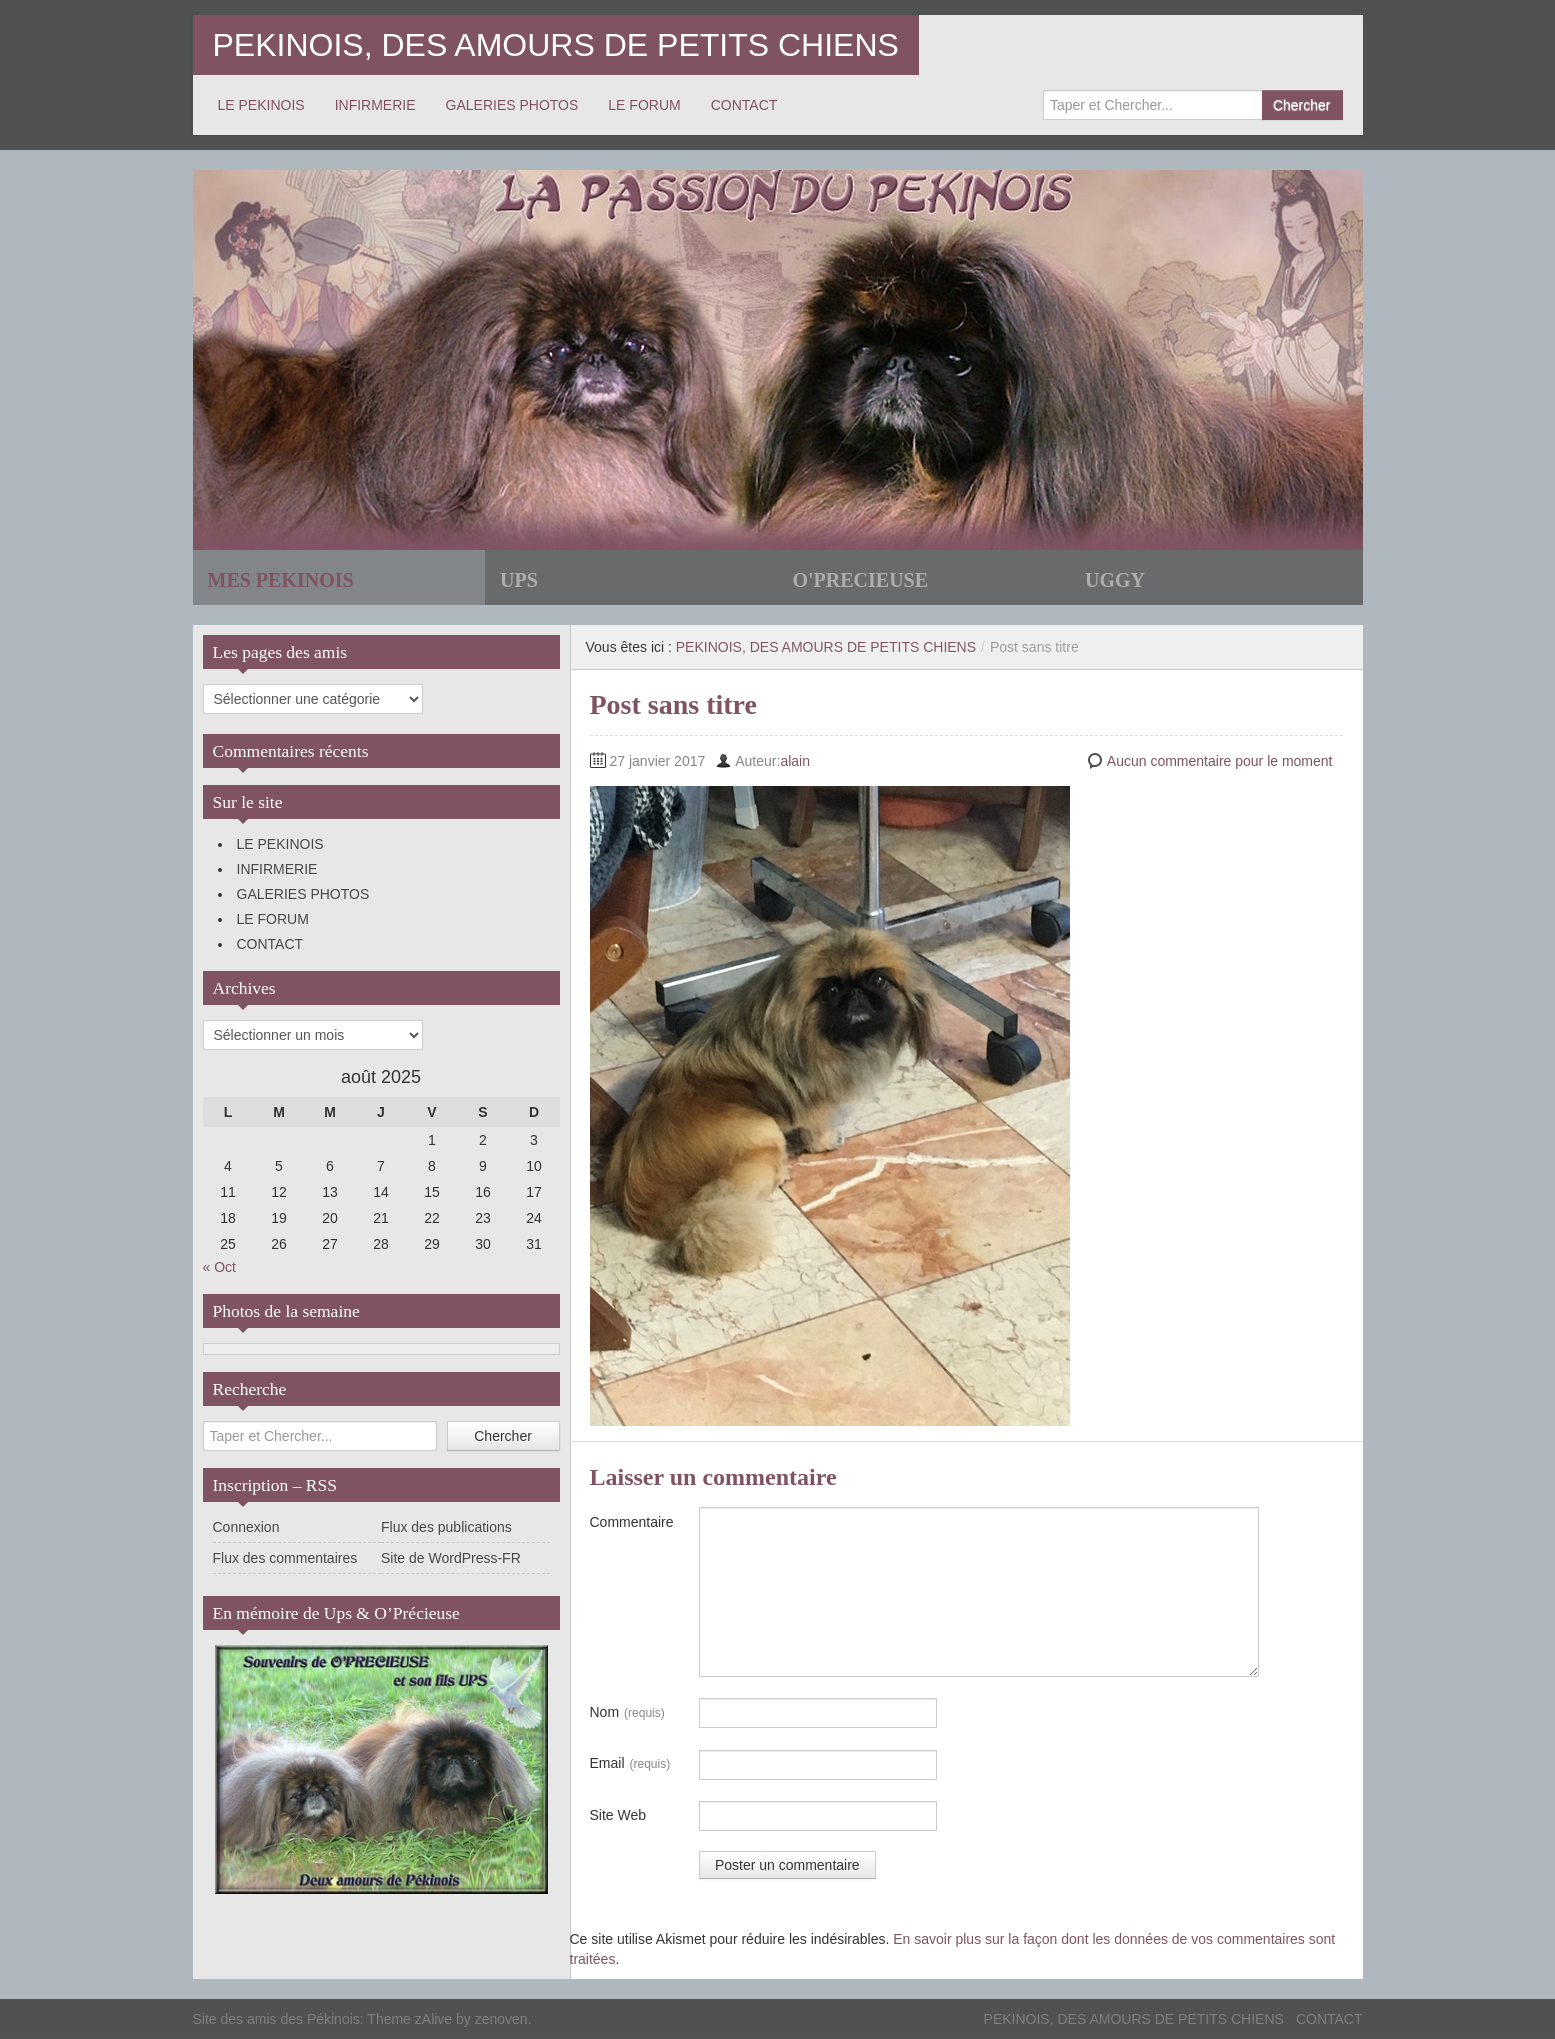 The width and height of the screenshot is (1555, 2039). I want to click on Flux des publications, so click(446, 1527).